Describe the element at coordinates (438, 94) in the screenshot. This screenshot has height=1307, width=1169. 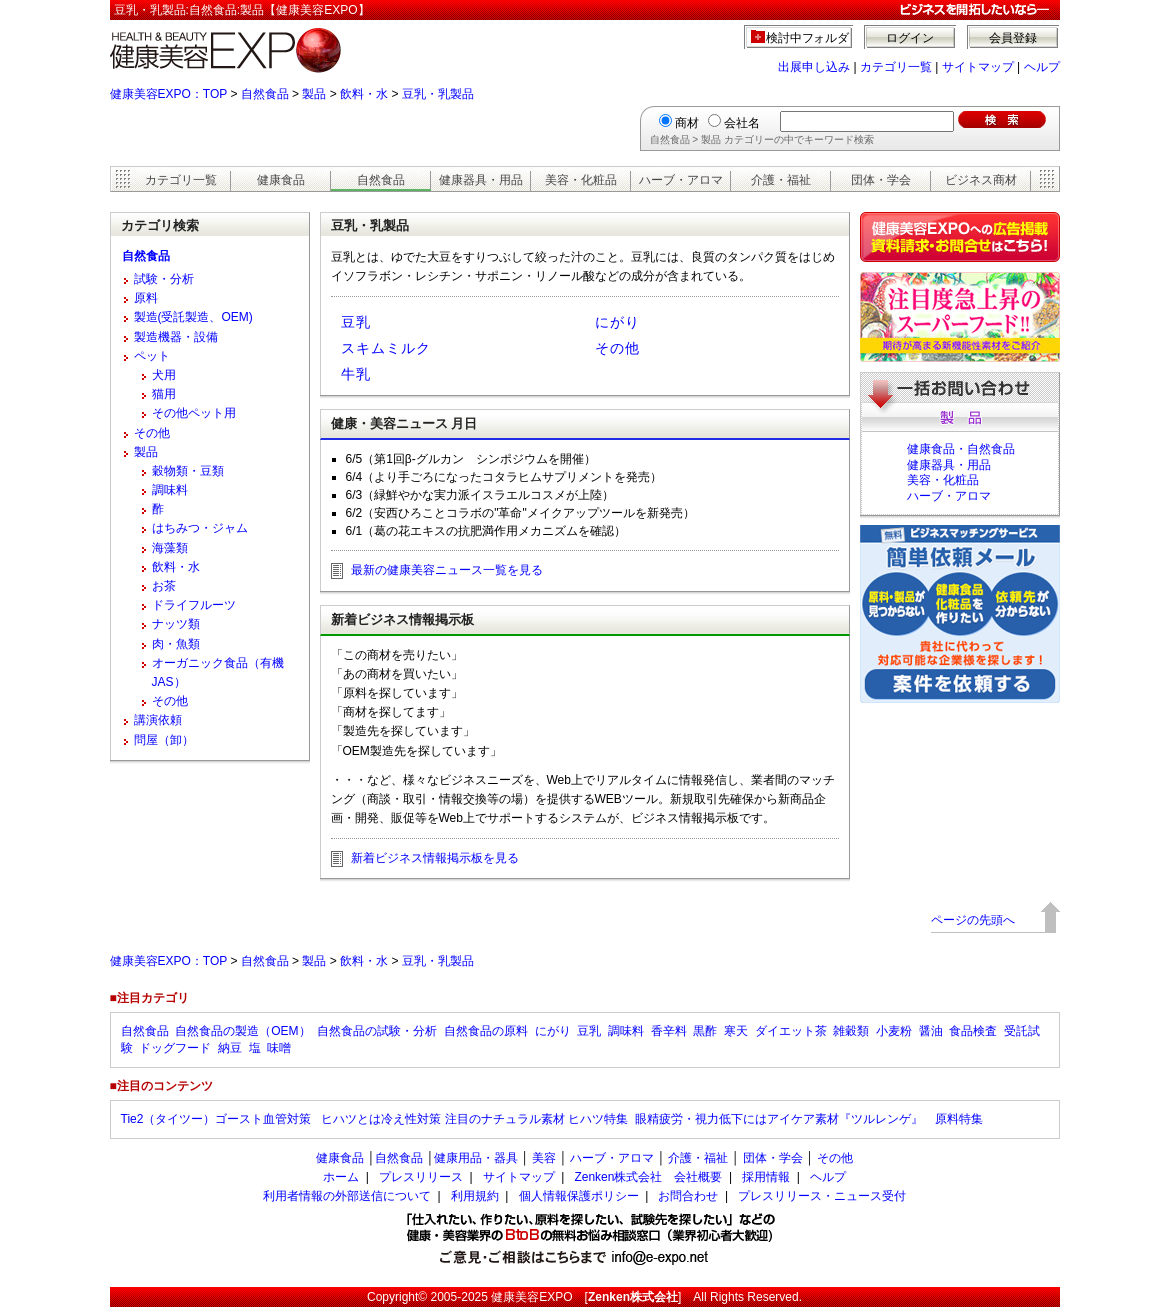
I see `豆乳・乳製品` at that location.